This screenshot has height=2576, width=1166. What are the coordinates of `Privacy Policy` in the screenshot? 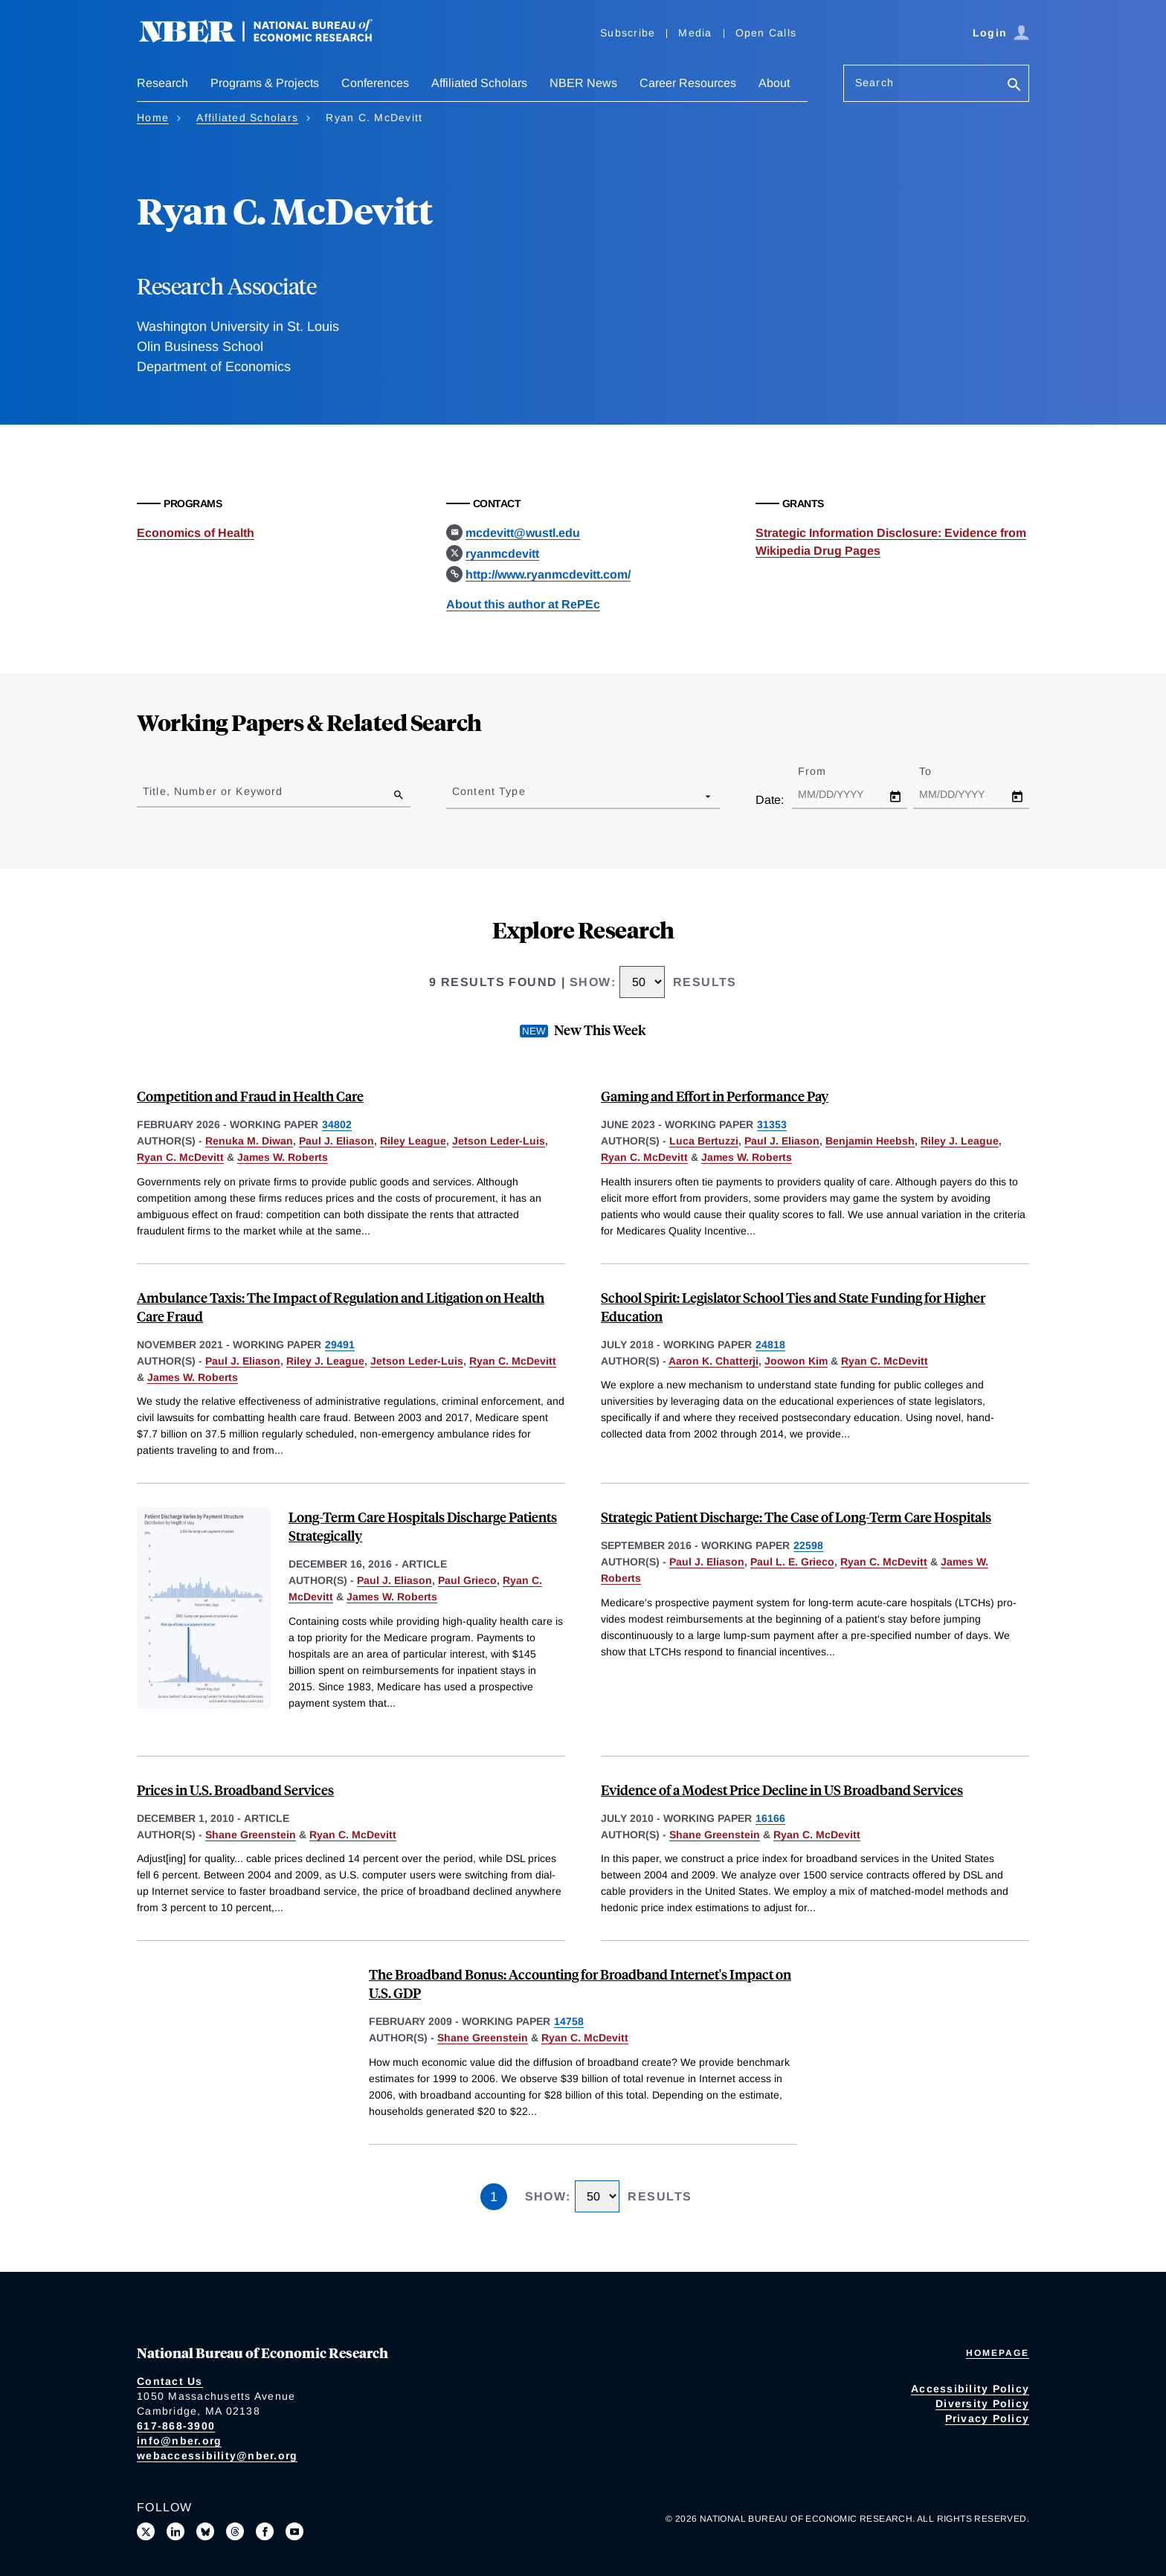 It's located at (987, 2418).